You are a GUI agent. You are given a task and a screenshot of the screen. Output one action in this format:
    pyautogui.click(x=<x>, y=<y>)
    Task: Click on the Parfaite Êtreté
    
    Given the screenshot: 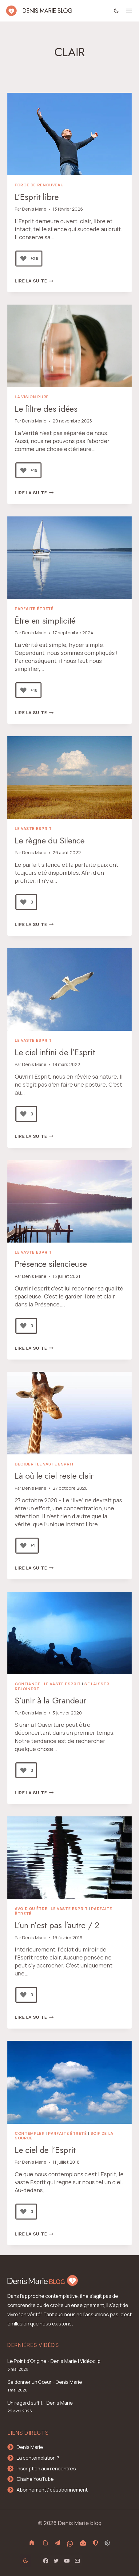 What is the action you would take?
    pyautogui.click(x=34, y=608)
    